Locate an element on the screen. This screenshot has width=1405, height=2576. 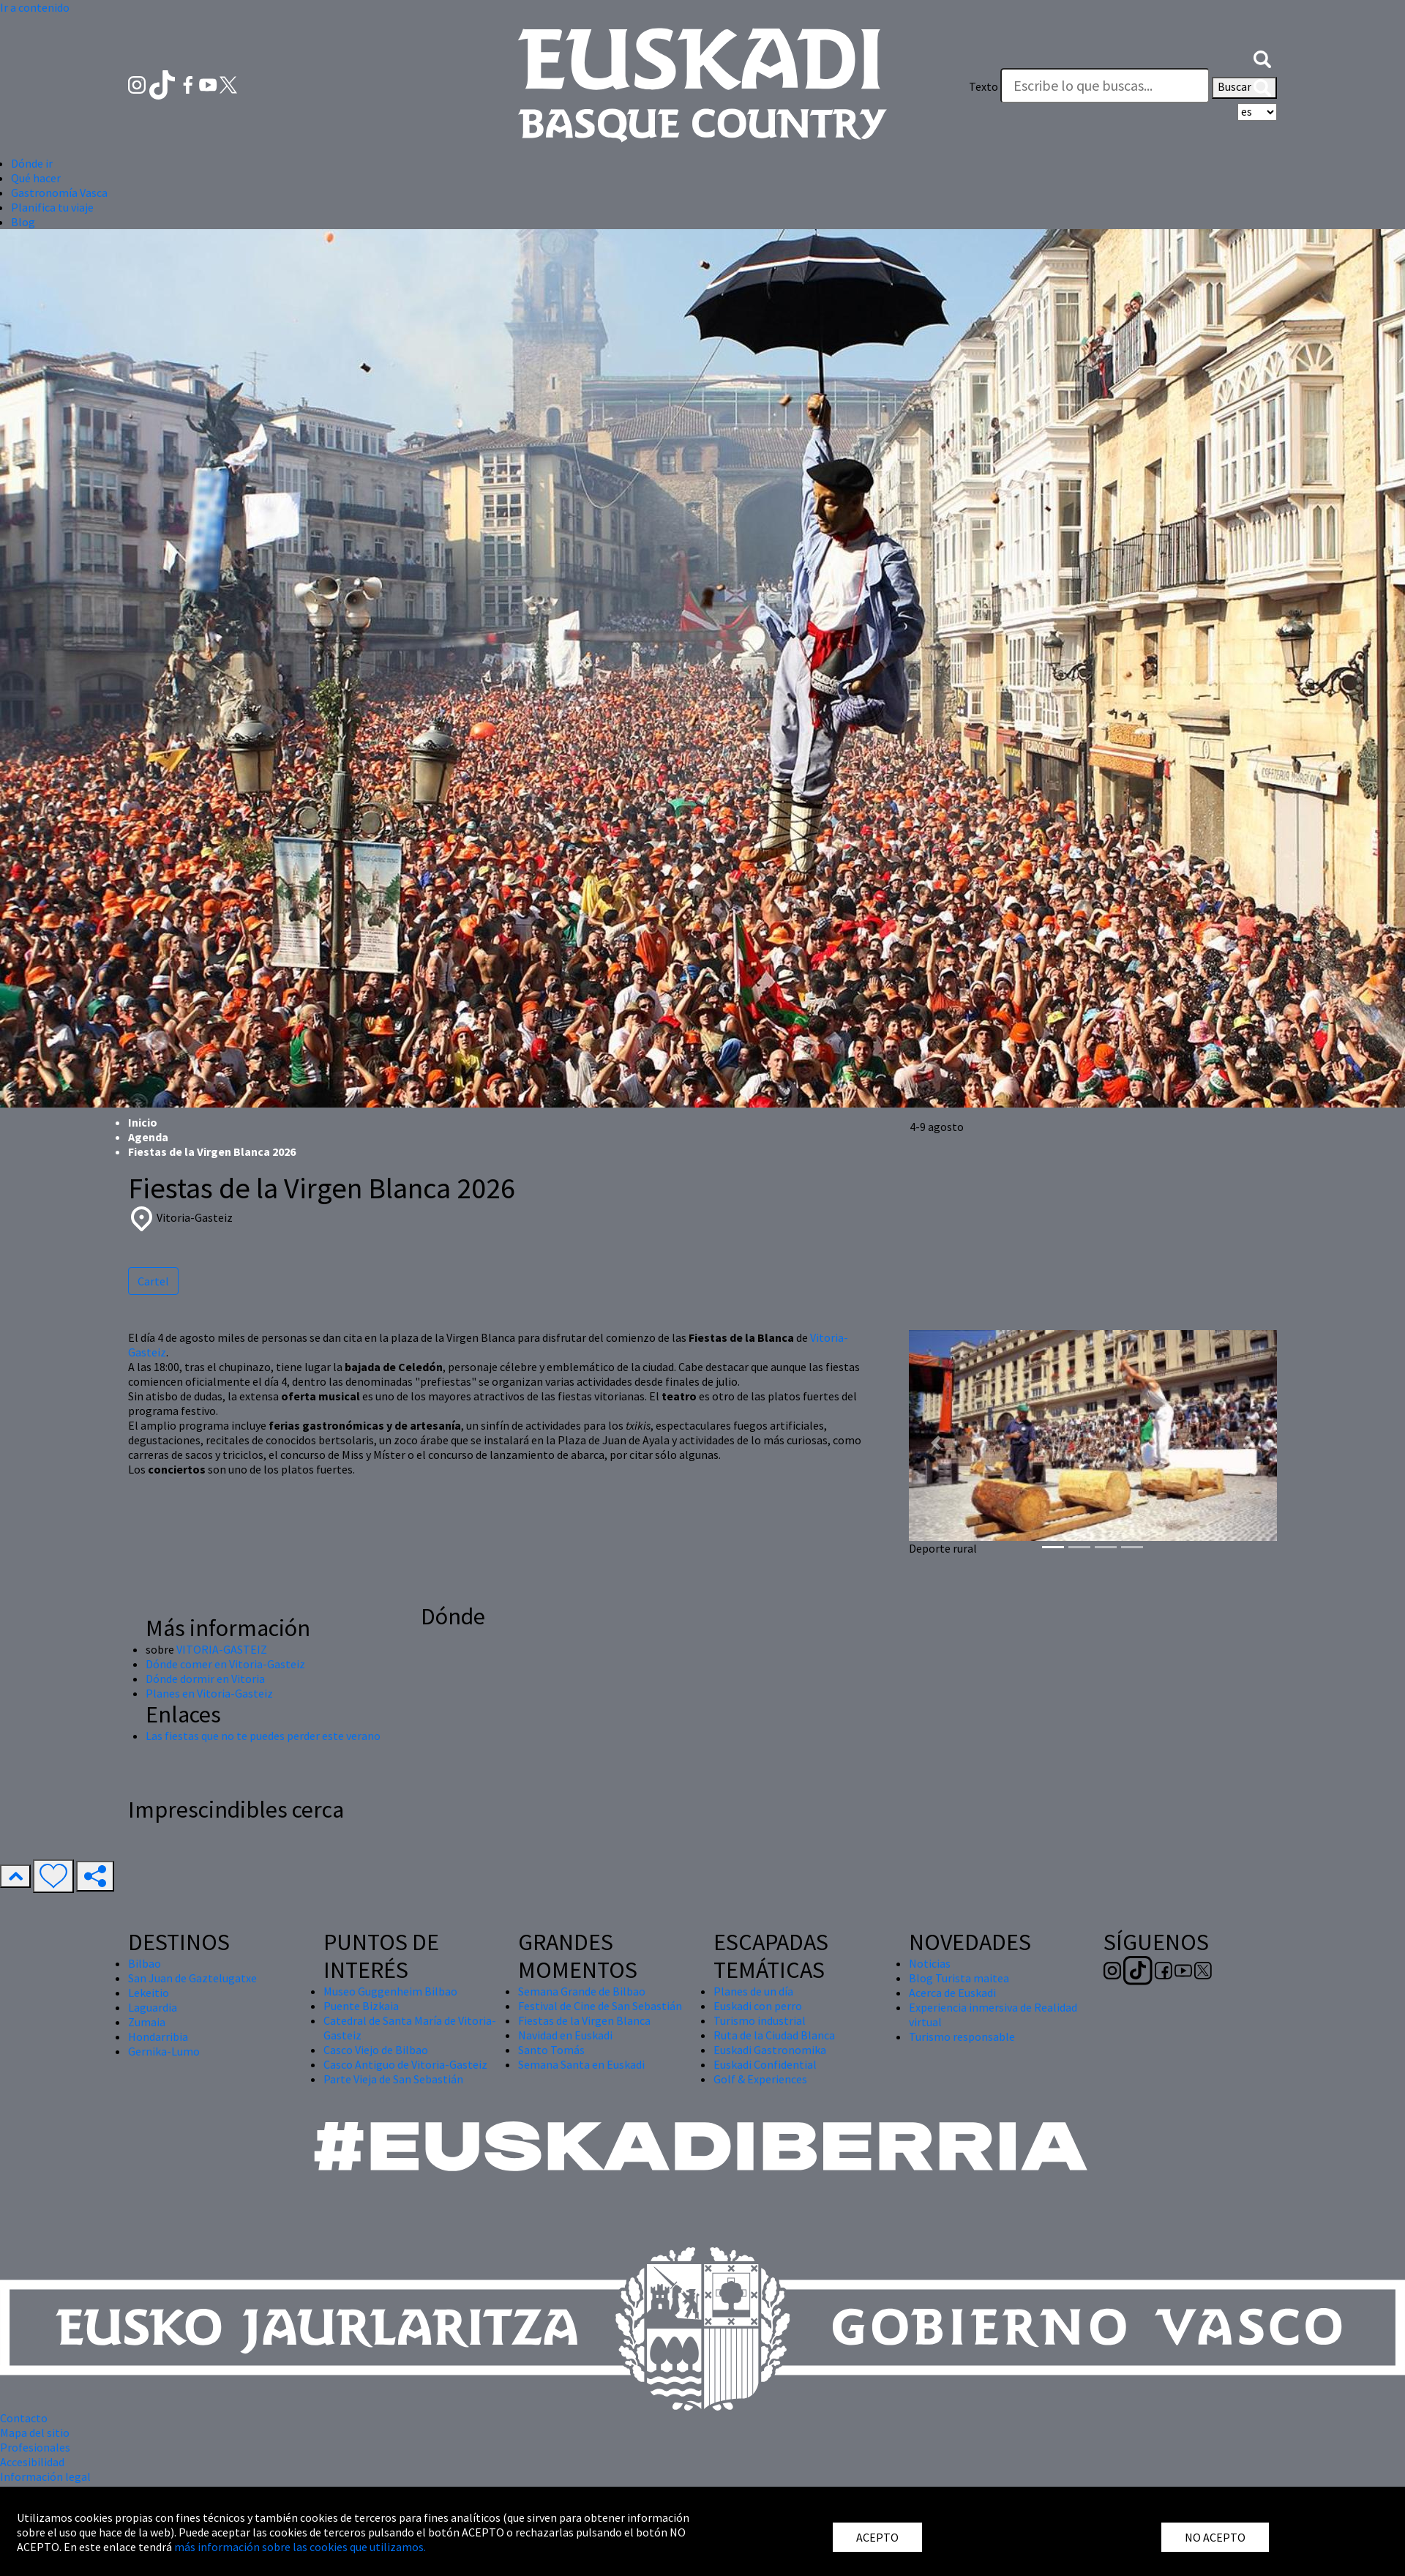
Santo Tomás is located at coordinates (551, 2049).